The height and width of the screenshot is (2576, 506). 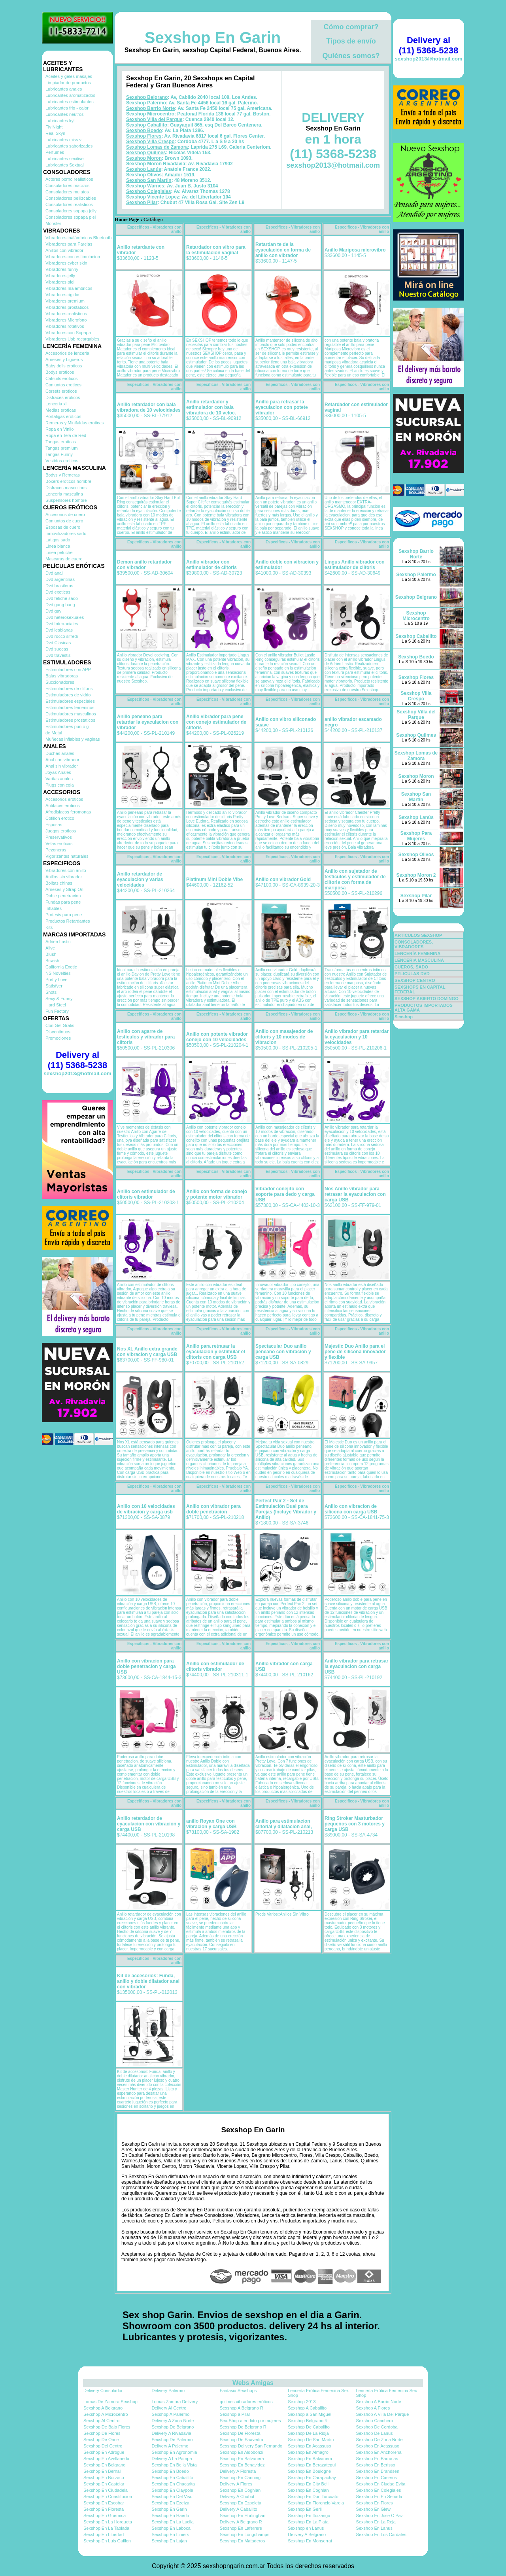 What do you see at coordinates (217, 1036) in the screenshot?
I see `Anillo con potente vibrador conejo con 10 velocidades` at bounding box center [217, 1036].